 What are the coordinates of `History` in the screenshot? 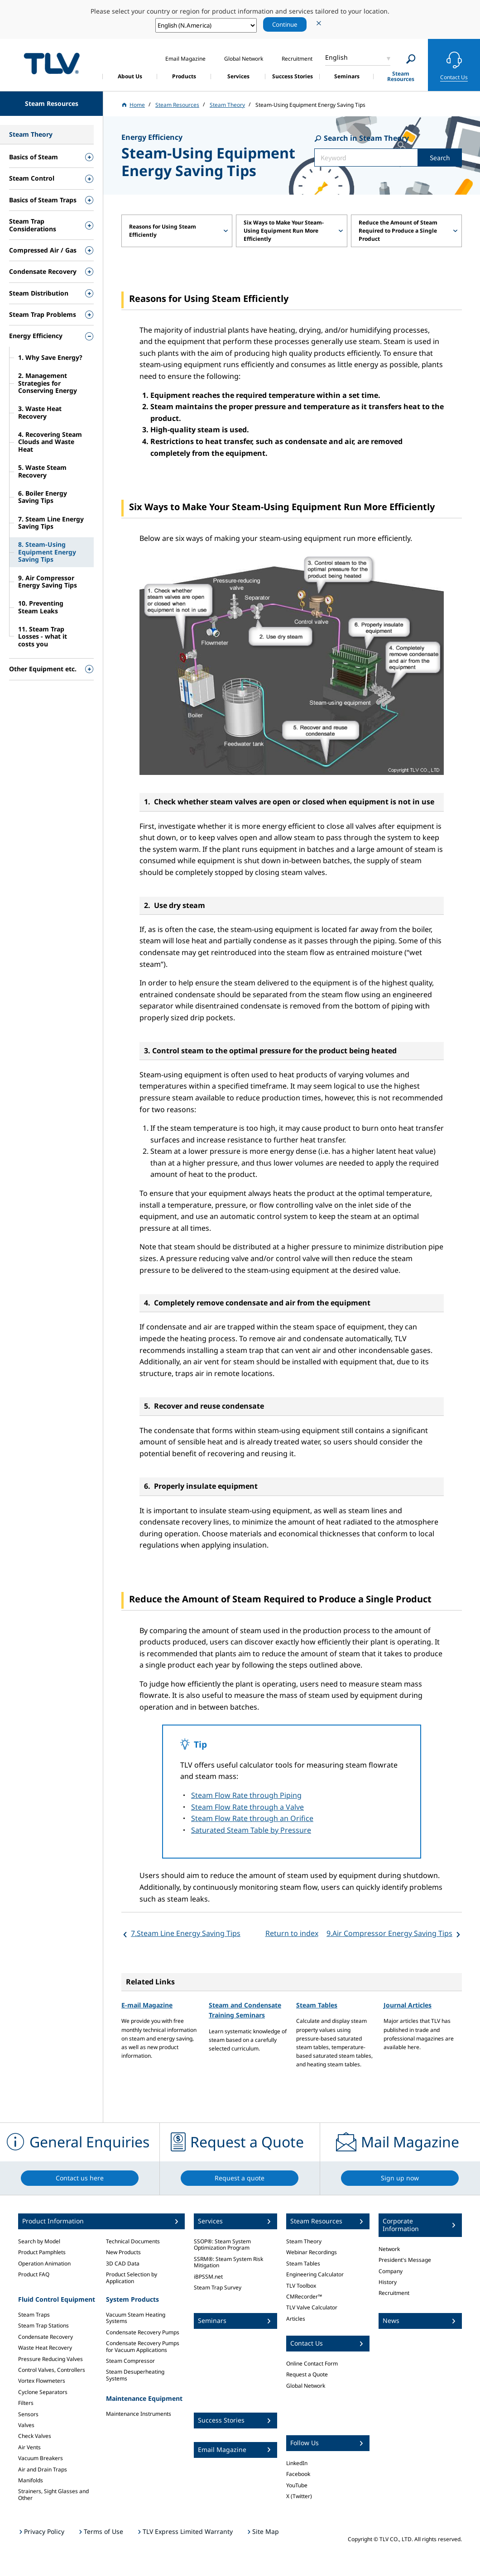 It's located at (388, 2282).